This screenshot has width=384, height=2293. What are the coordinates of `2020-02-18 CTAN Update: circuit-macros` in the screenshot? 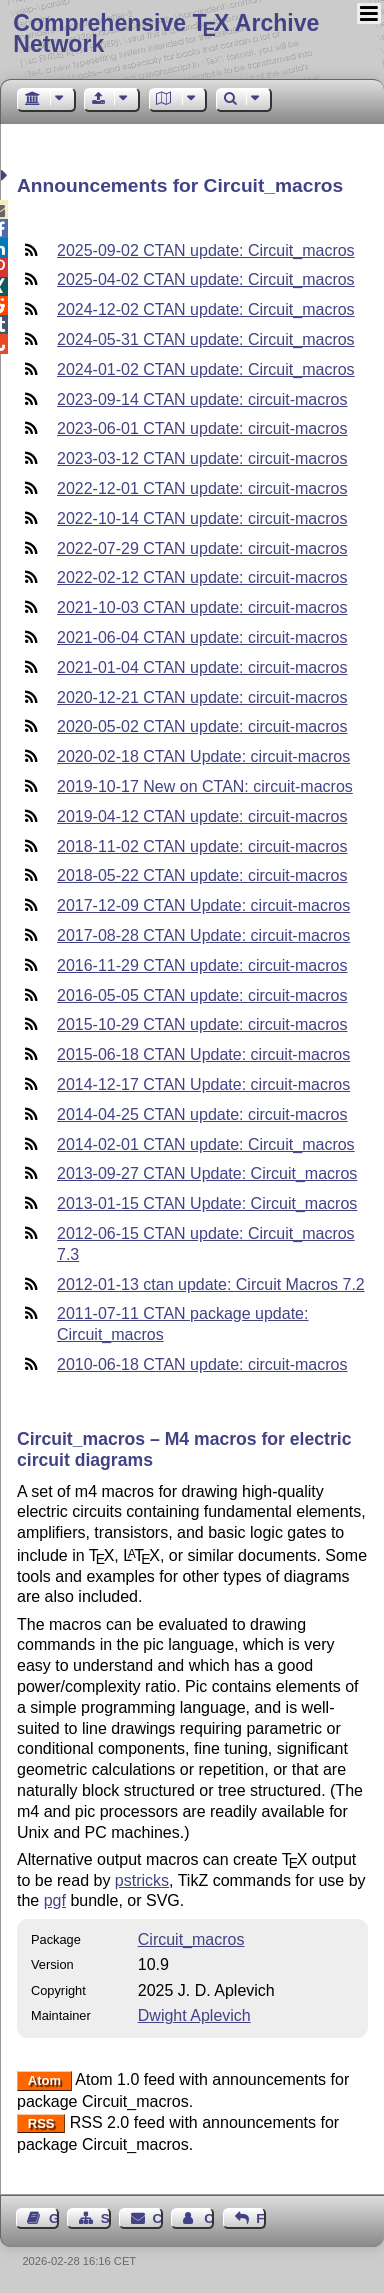 It's located at (203, 756).